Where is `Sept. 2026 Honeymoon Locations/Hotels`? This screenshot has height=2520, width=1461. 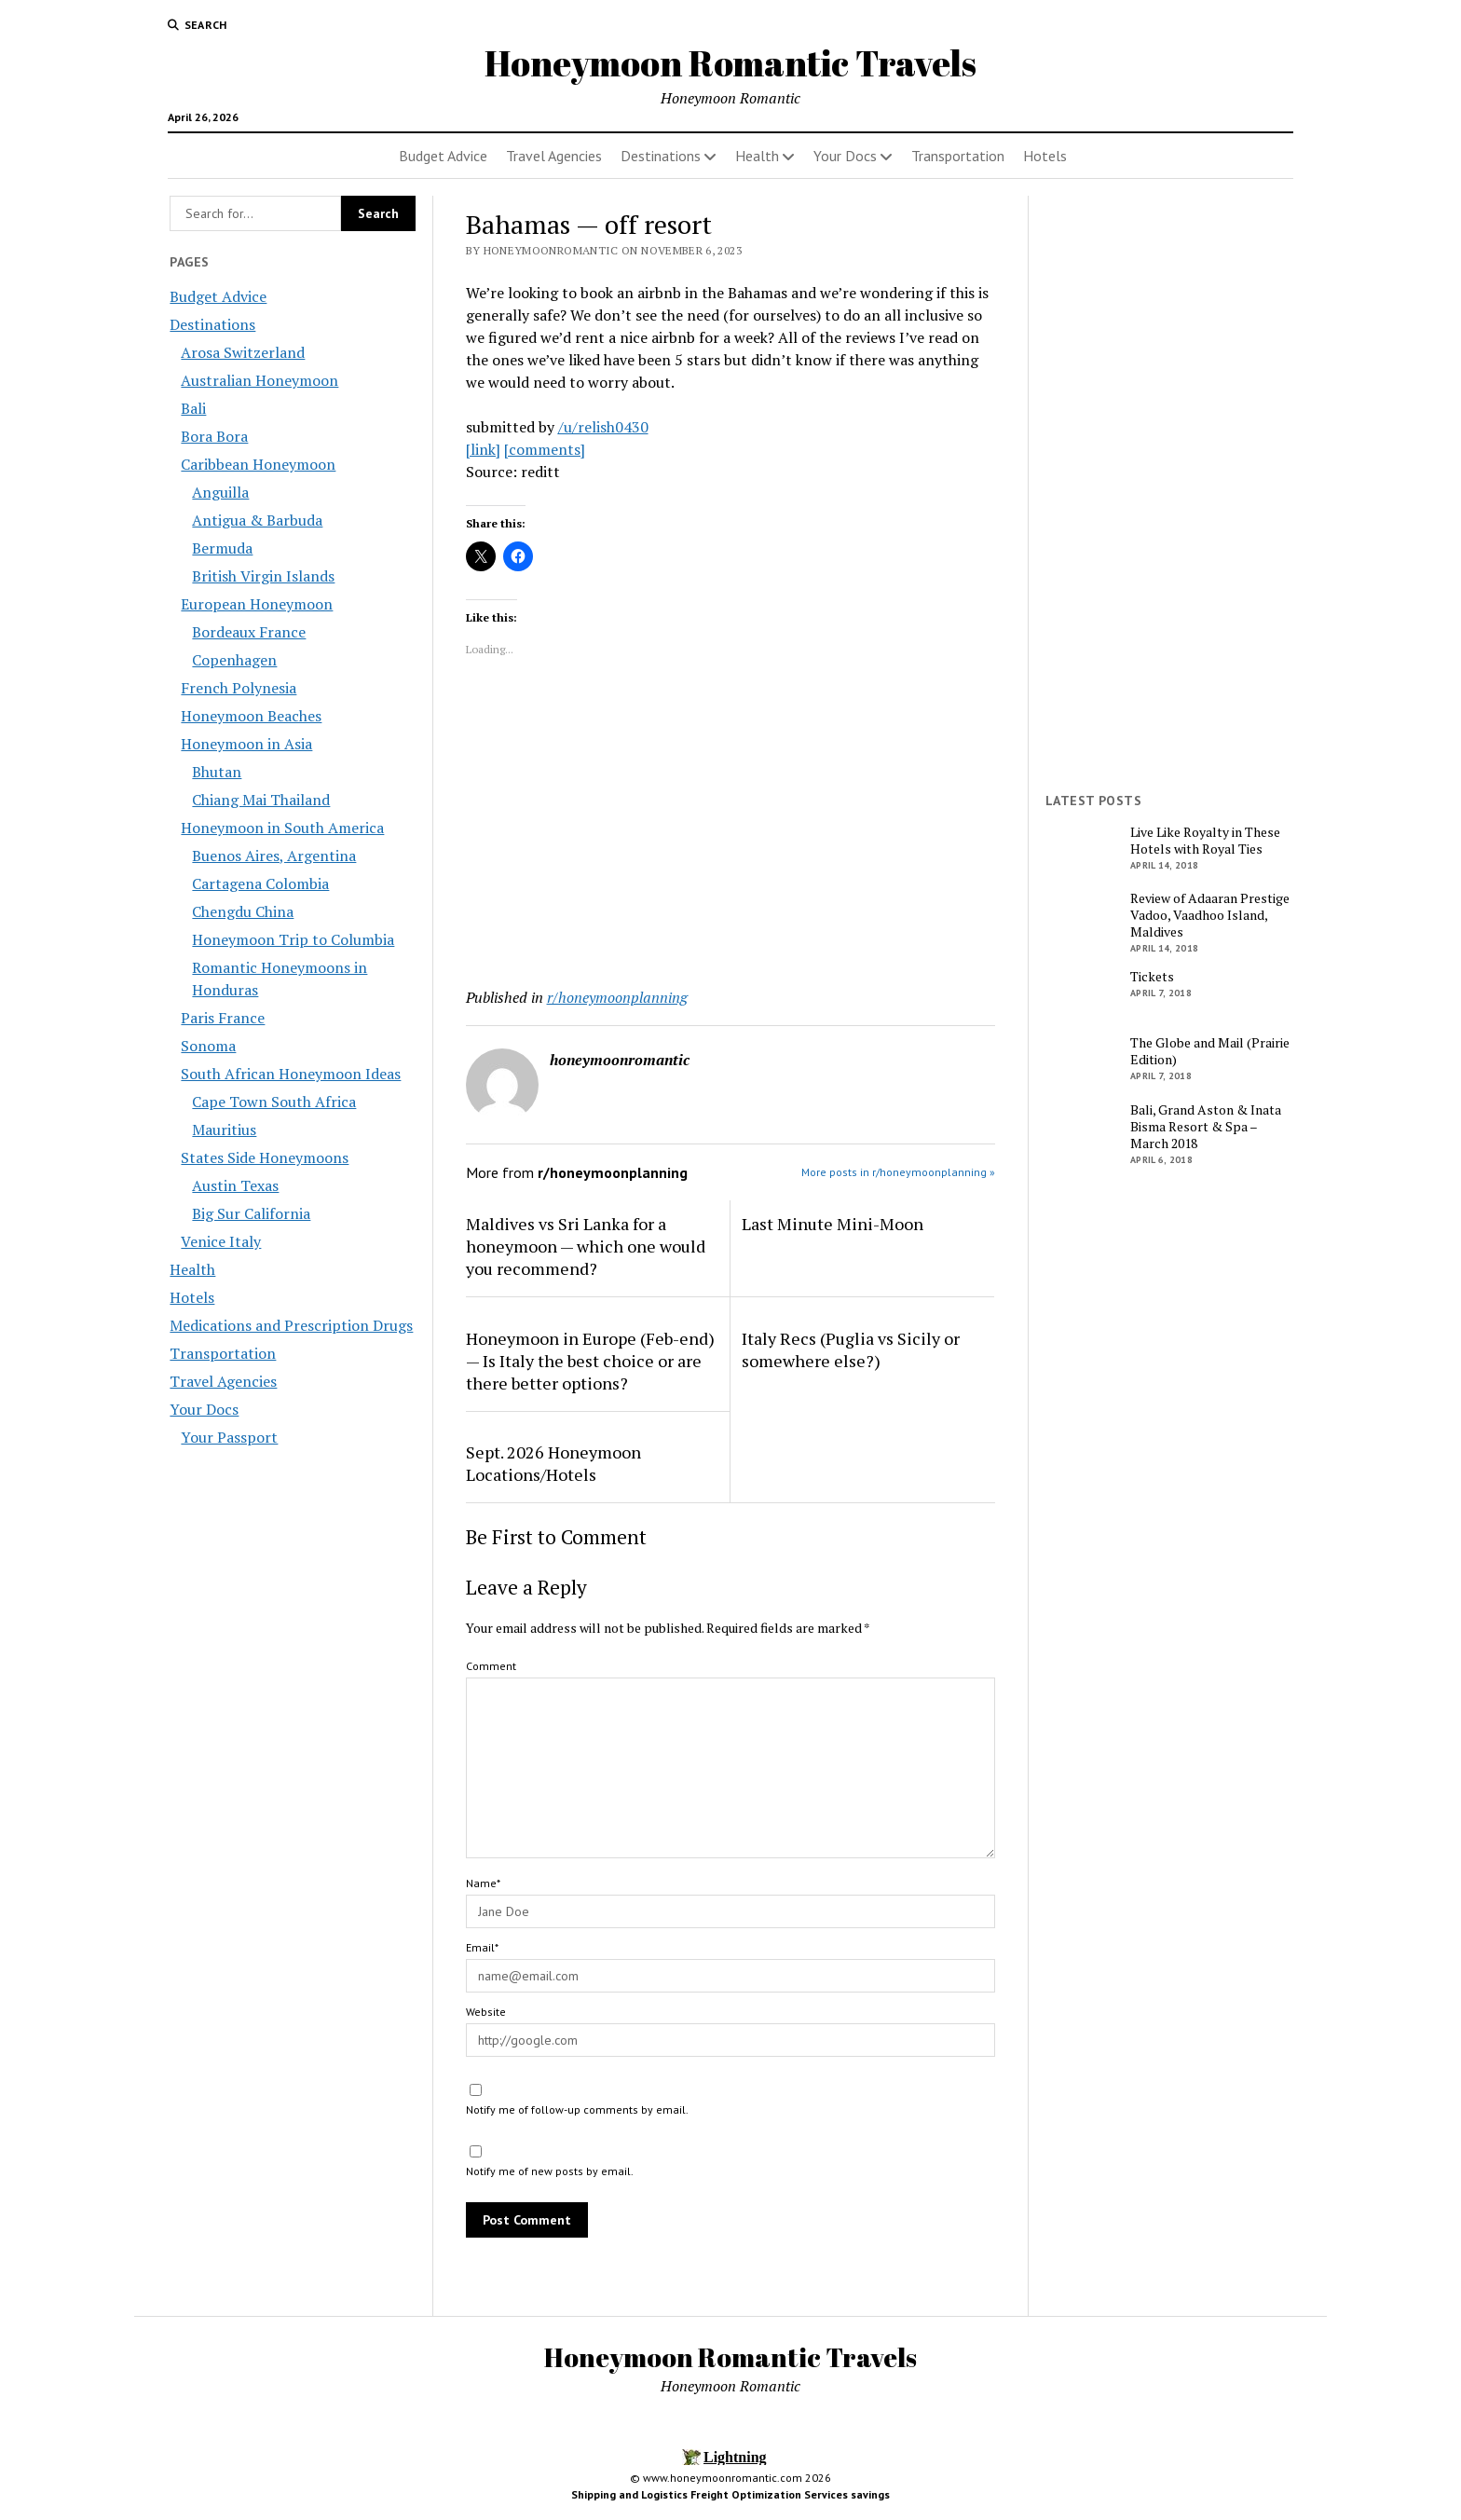 Sept. 2026 Honeymoon Locations/Hotels is located at coordinates (553, 1463).